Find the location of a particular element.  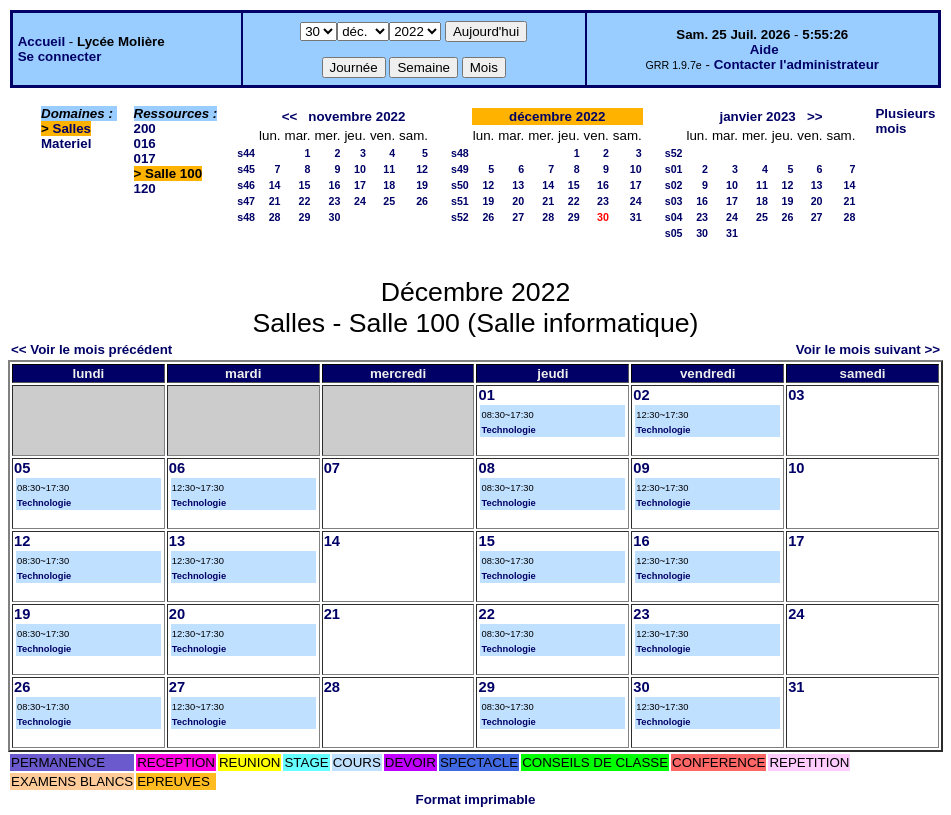

06 is located at coordinates (177, 468).